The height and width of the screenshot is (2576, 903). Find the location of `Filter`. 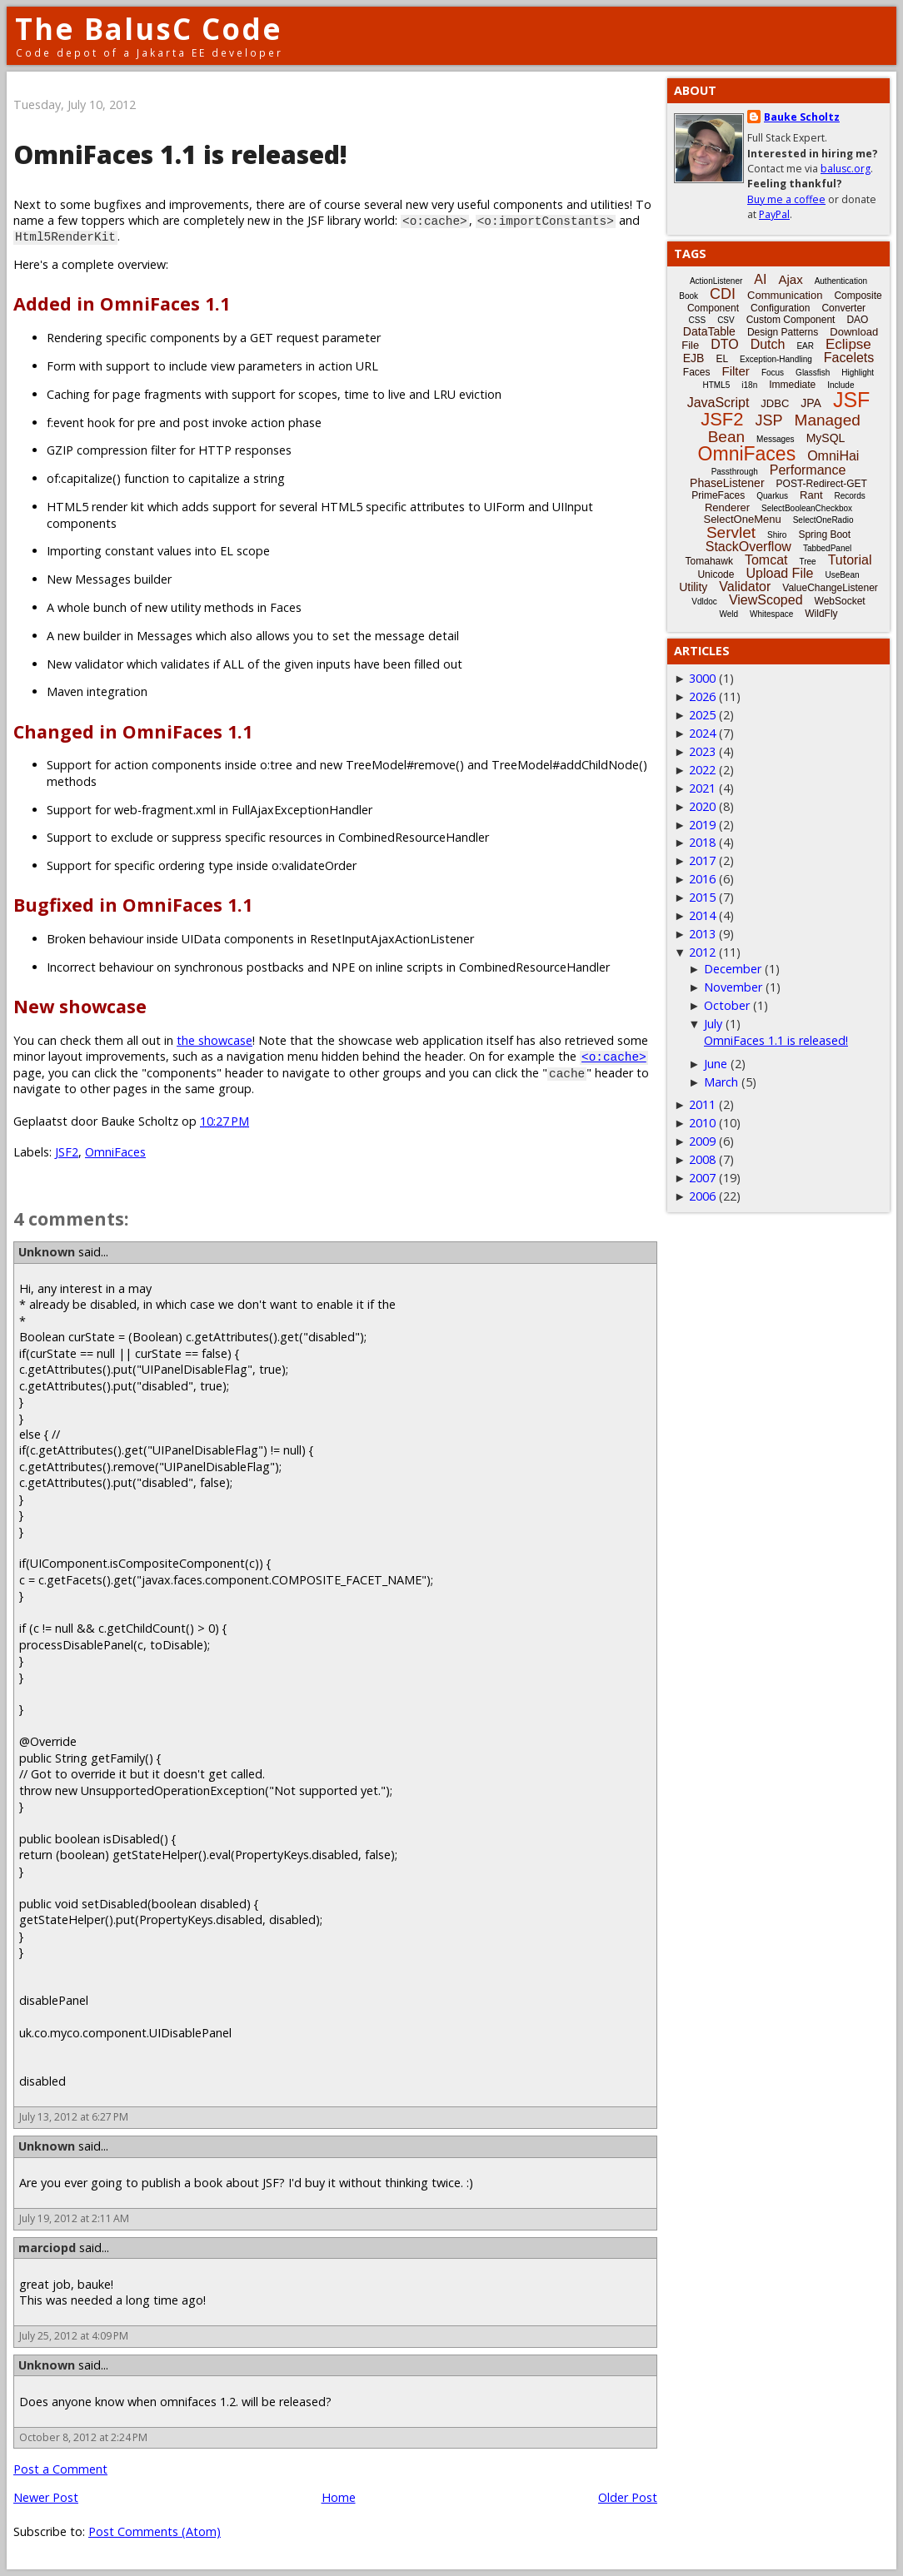

Filter is located at coordinates (736, 371).